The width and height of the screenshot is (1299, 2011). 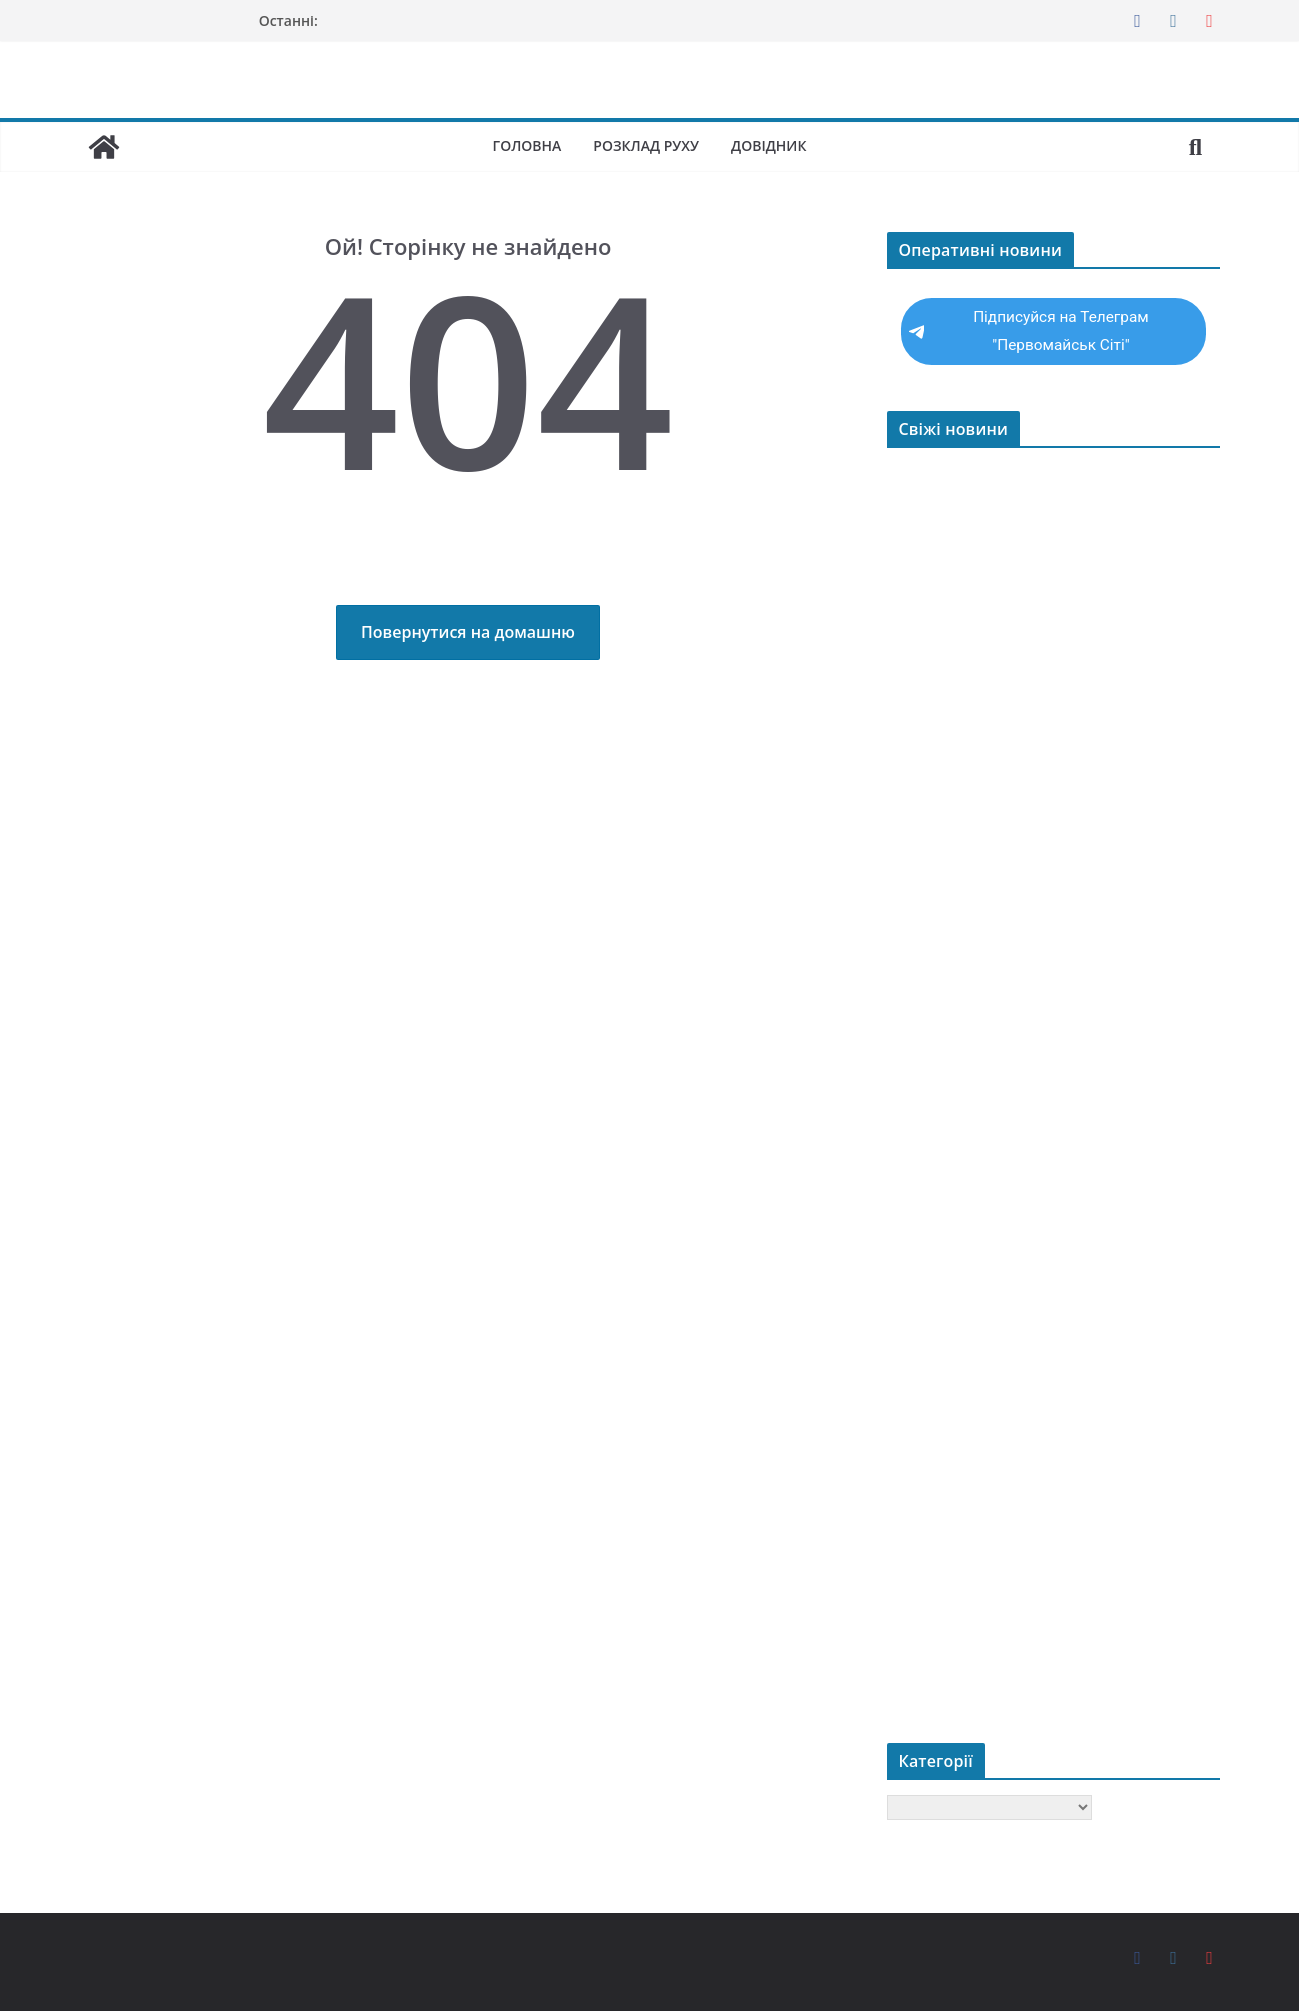 What do you see at coordinates (1029, 331) in the screenshot?
I see `Підписуйся на Телеграм "Первомайськ Сіті"` at bounding box center [1029, 331].